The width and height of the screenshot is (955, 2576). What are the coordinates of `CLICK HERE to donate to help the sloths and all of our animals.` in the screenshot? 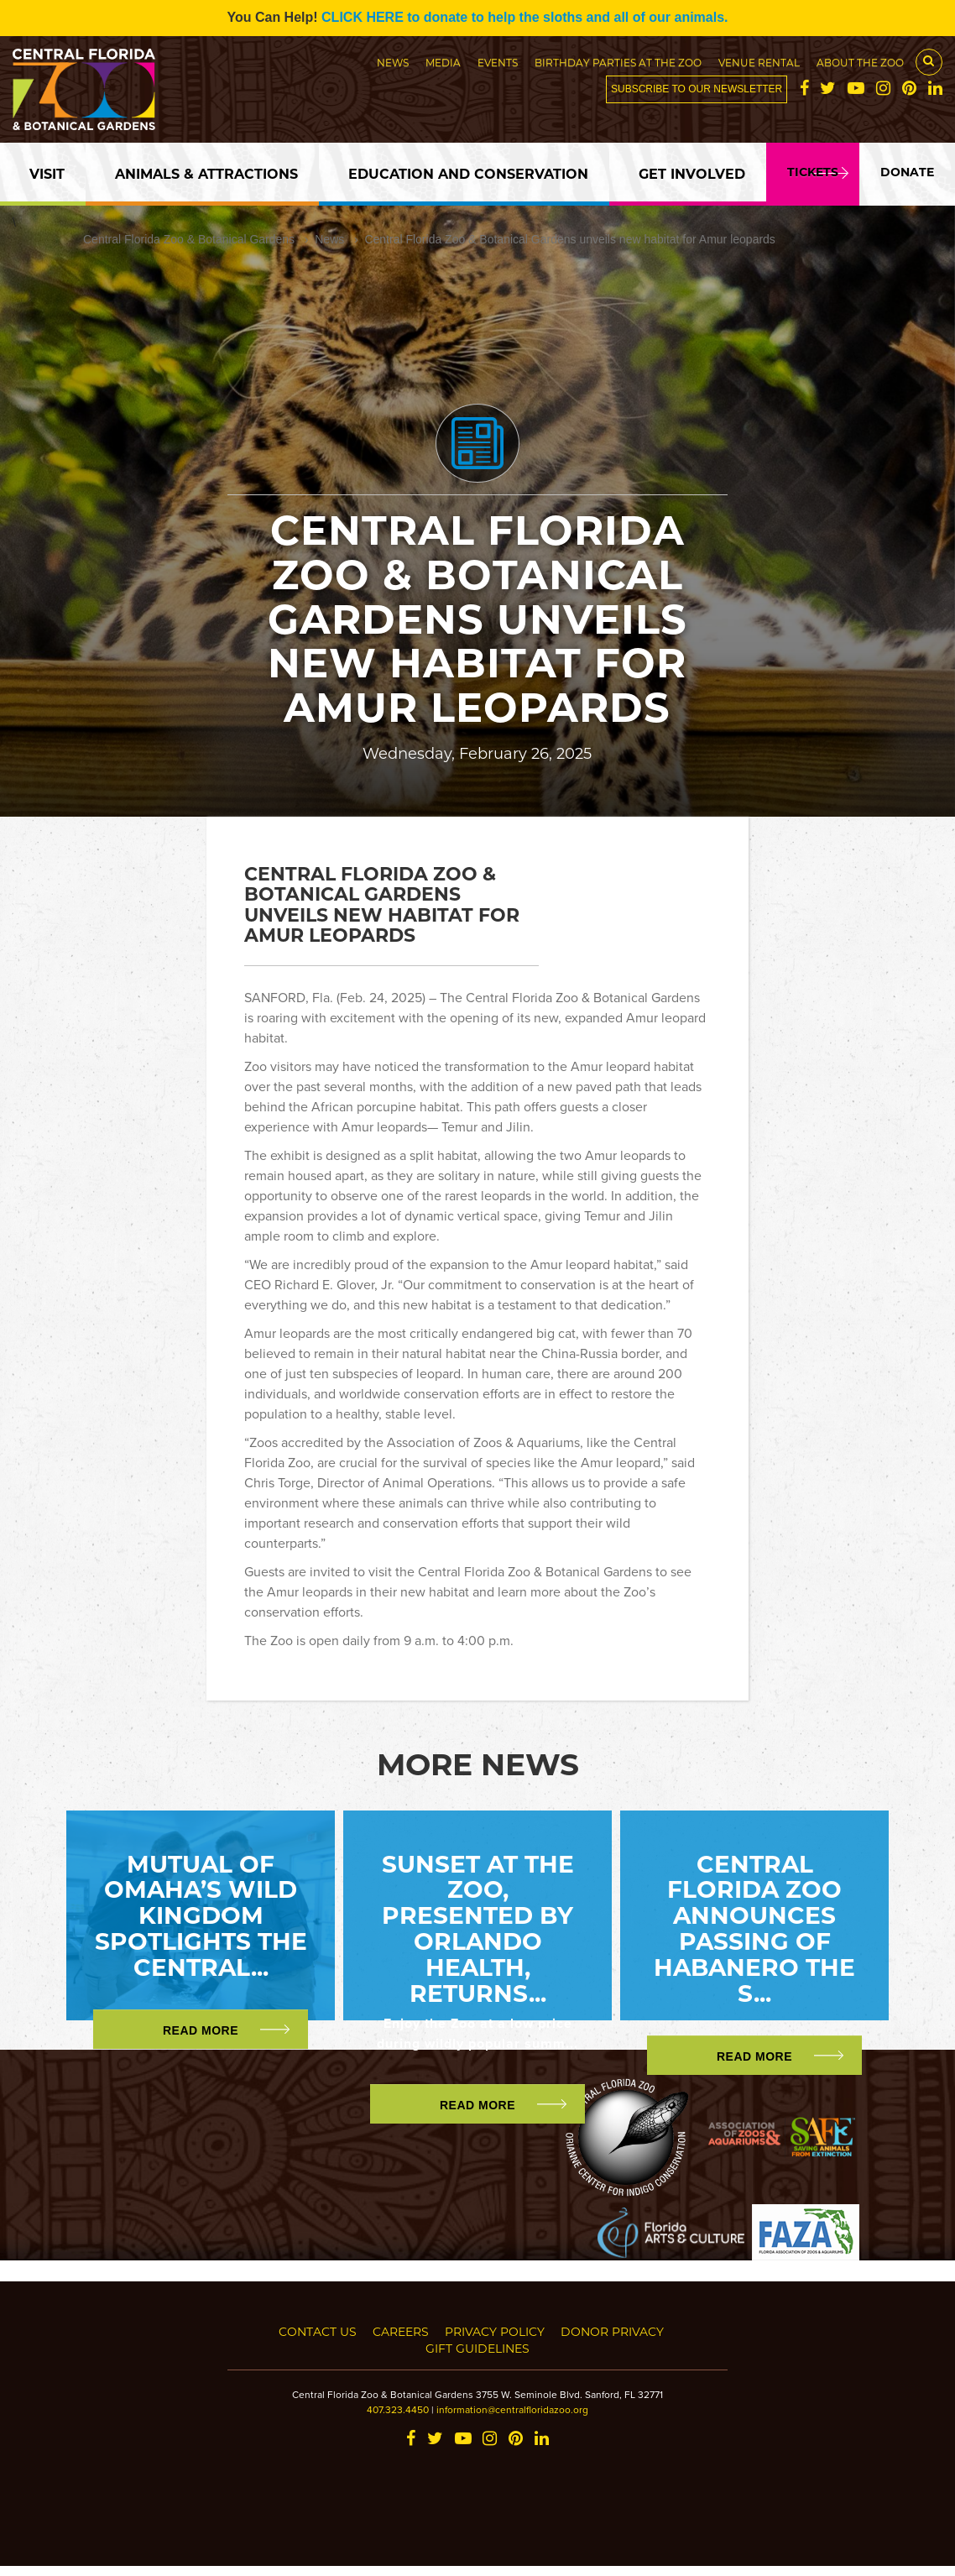 It's located at (524, 17).